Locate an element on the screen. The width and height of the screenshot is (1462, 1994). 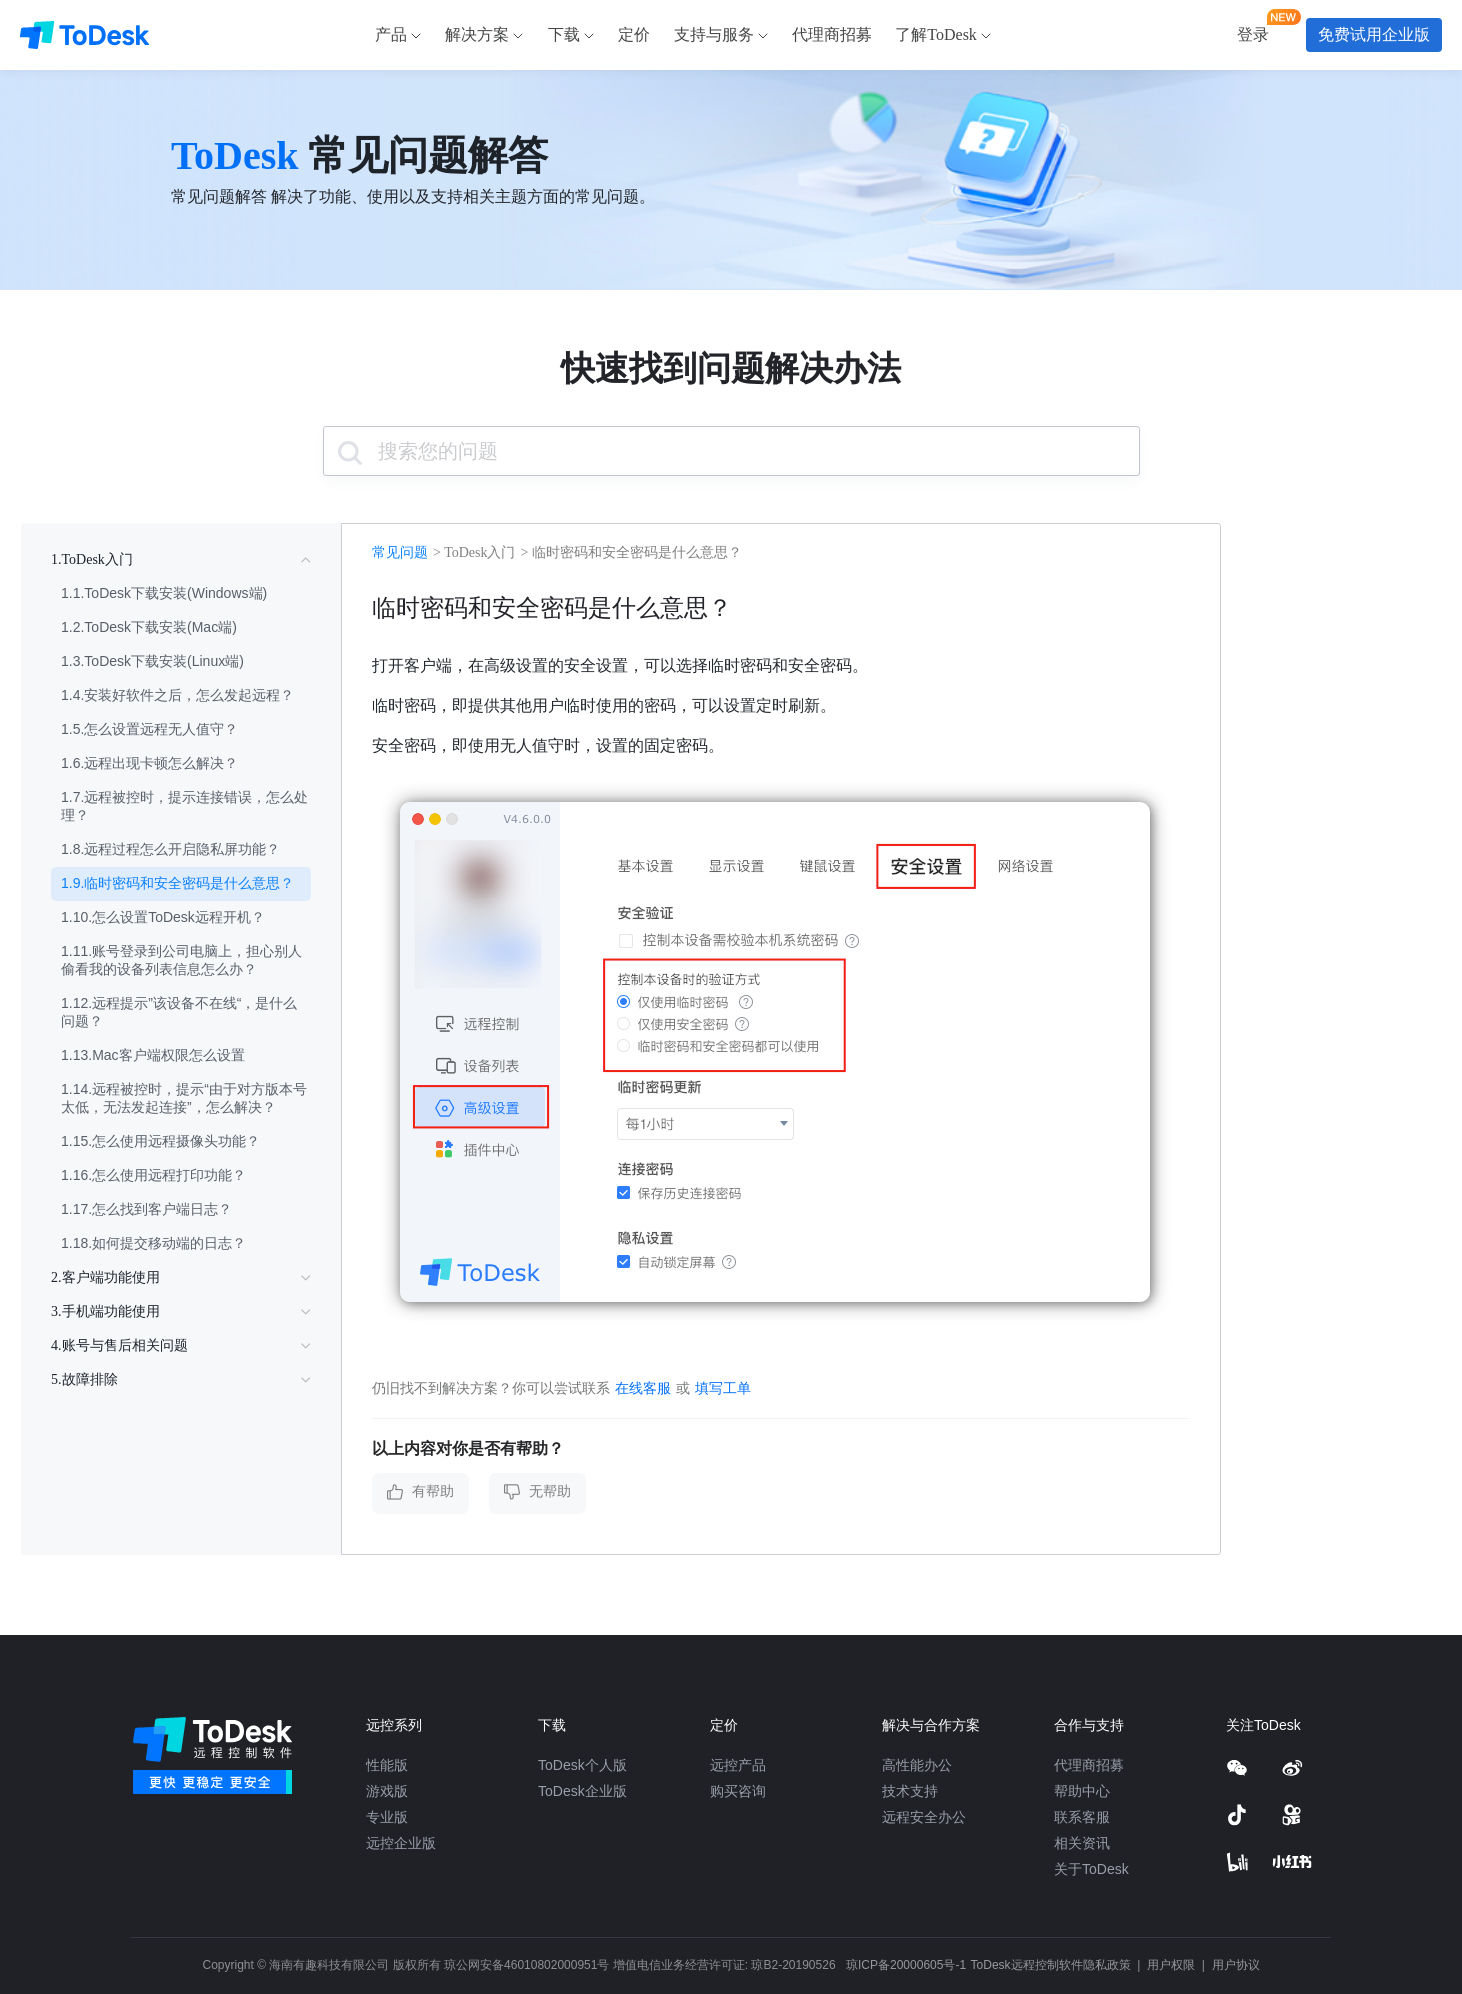
用户权限 is located at coordinates (1172, 1965).